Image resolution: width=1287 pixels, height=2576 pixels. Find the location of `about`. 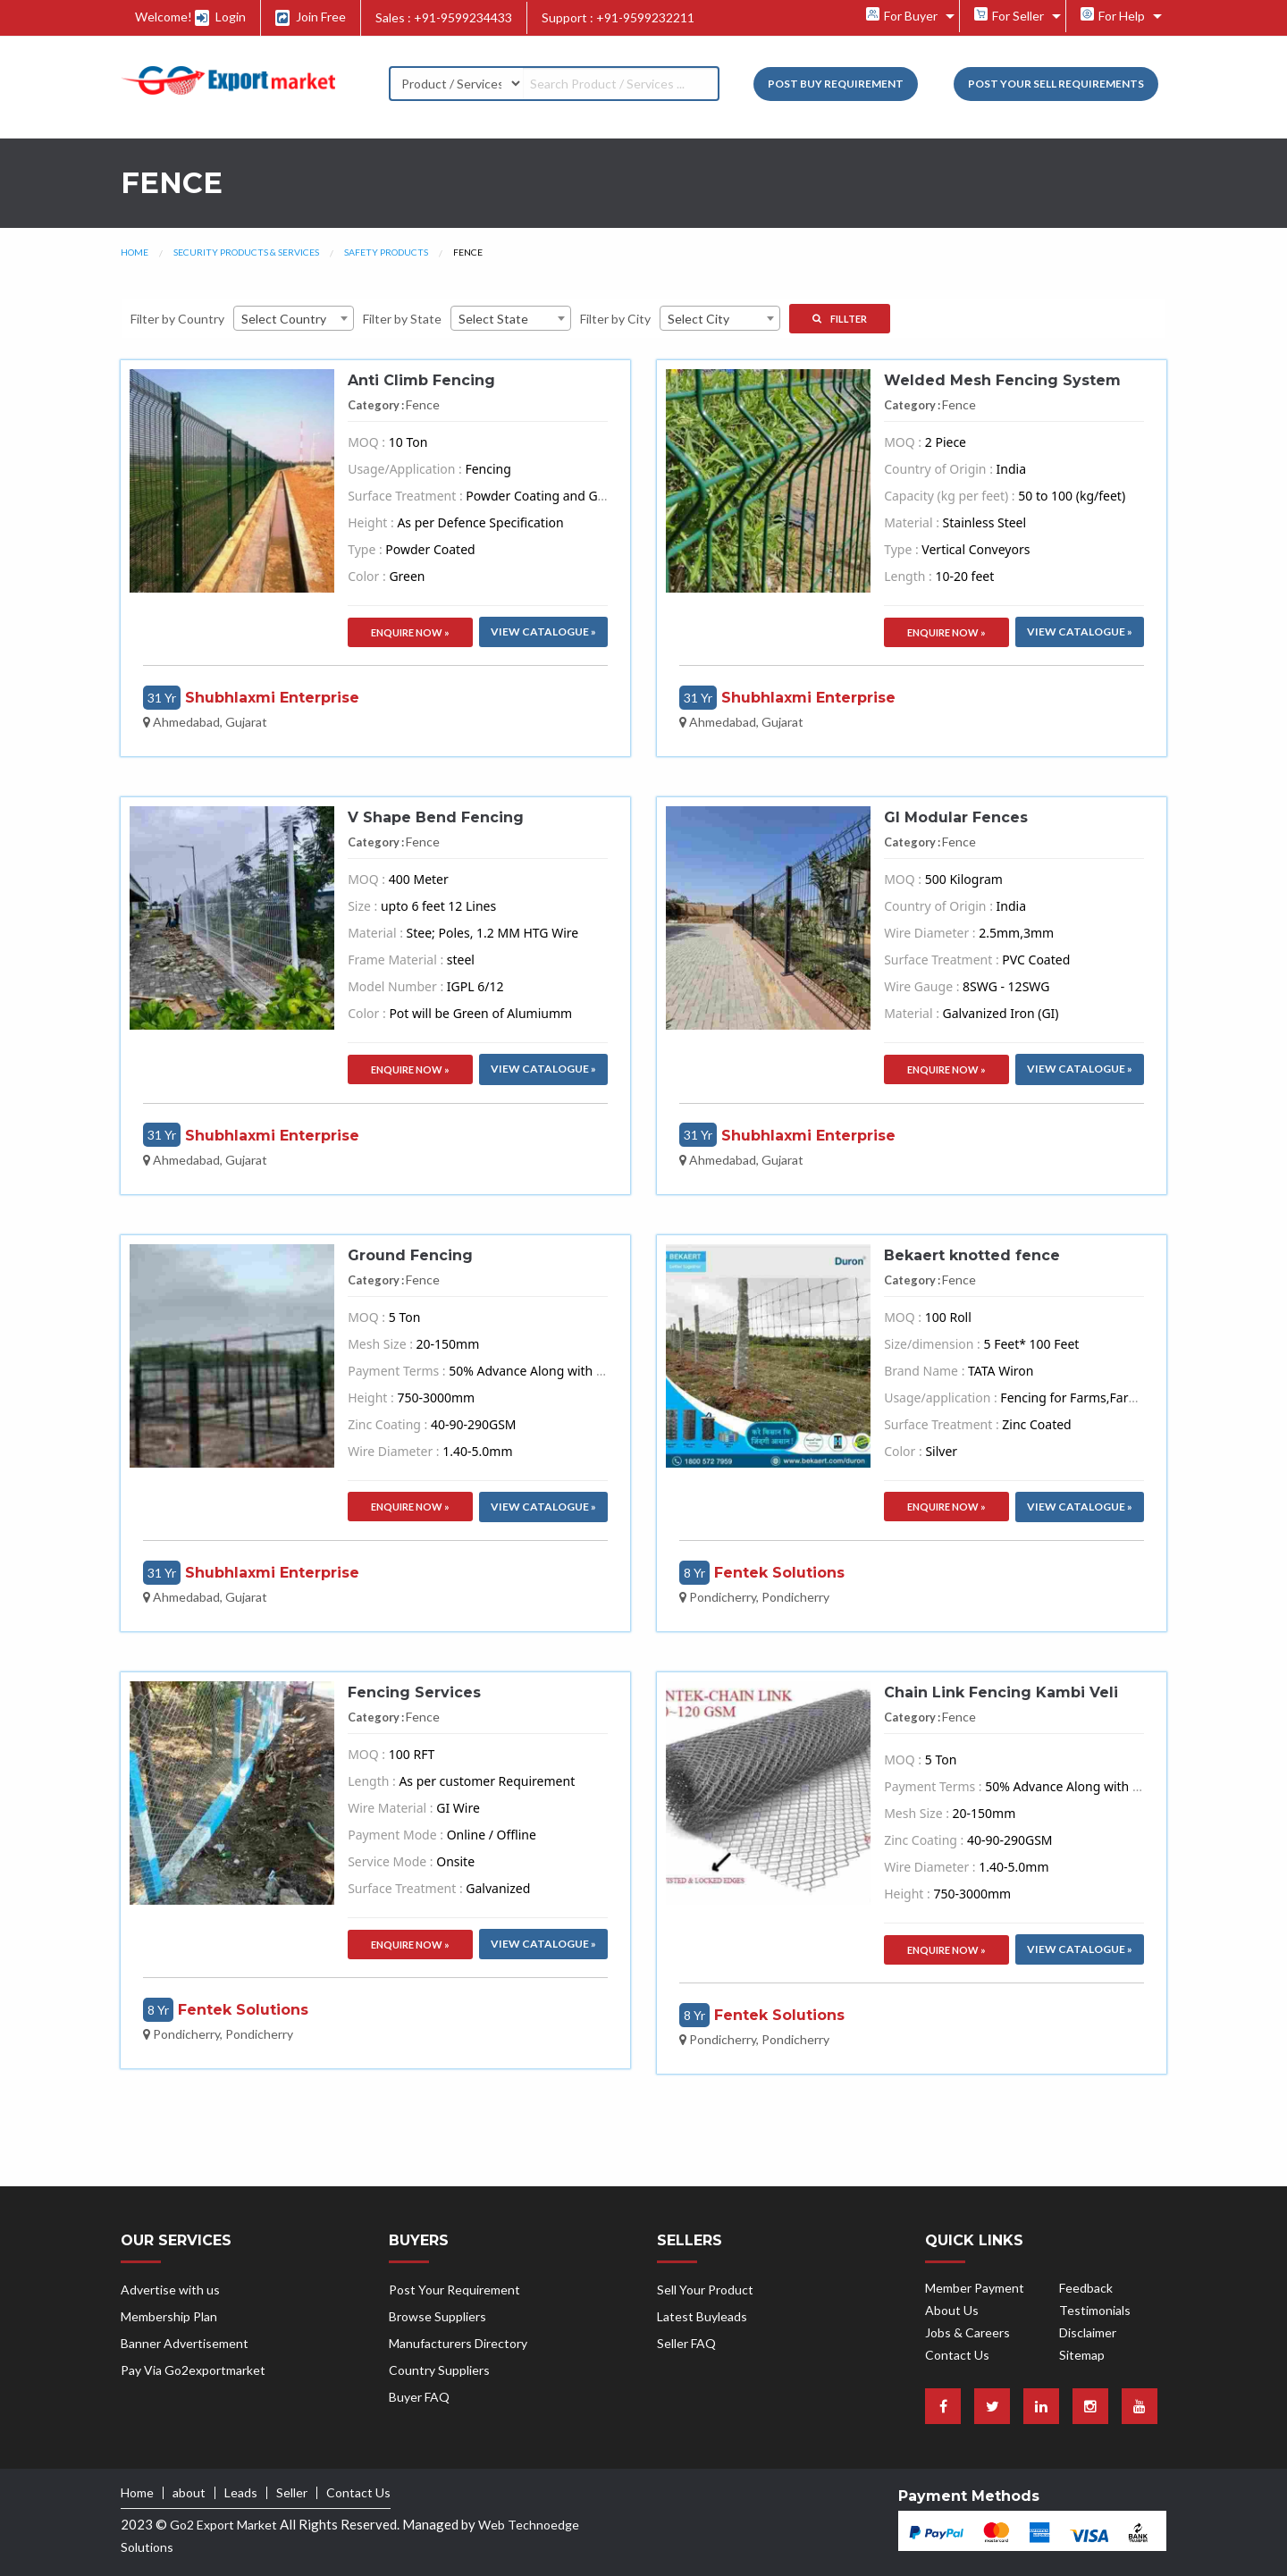

about is located at coordinates (189, 2493).